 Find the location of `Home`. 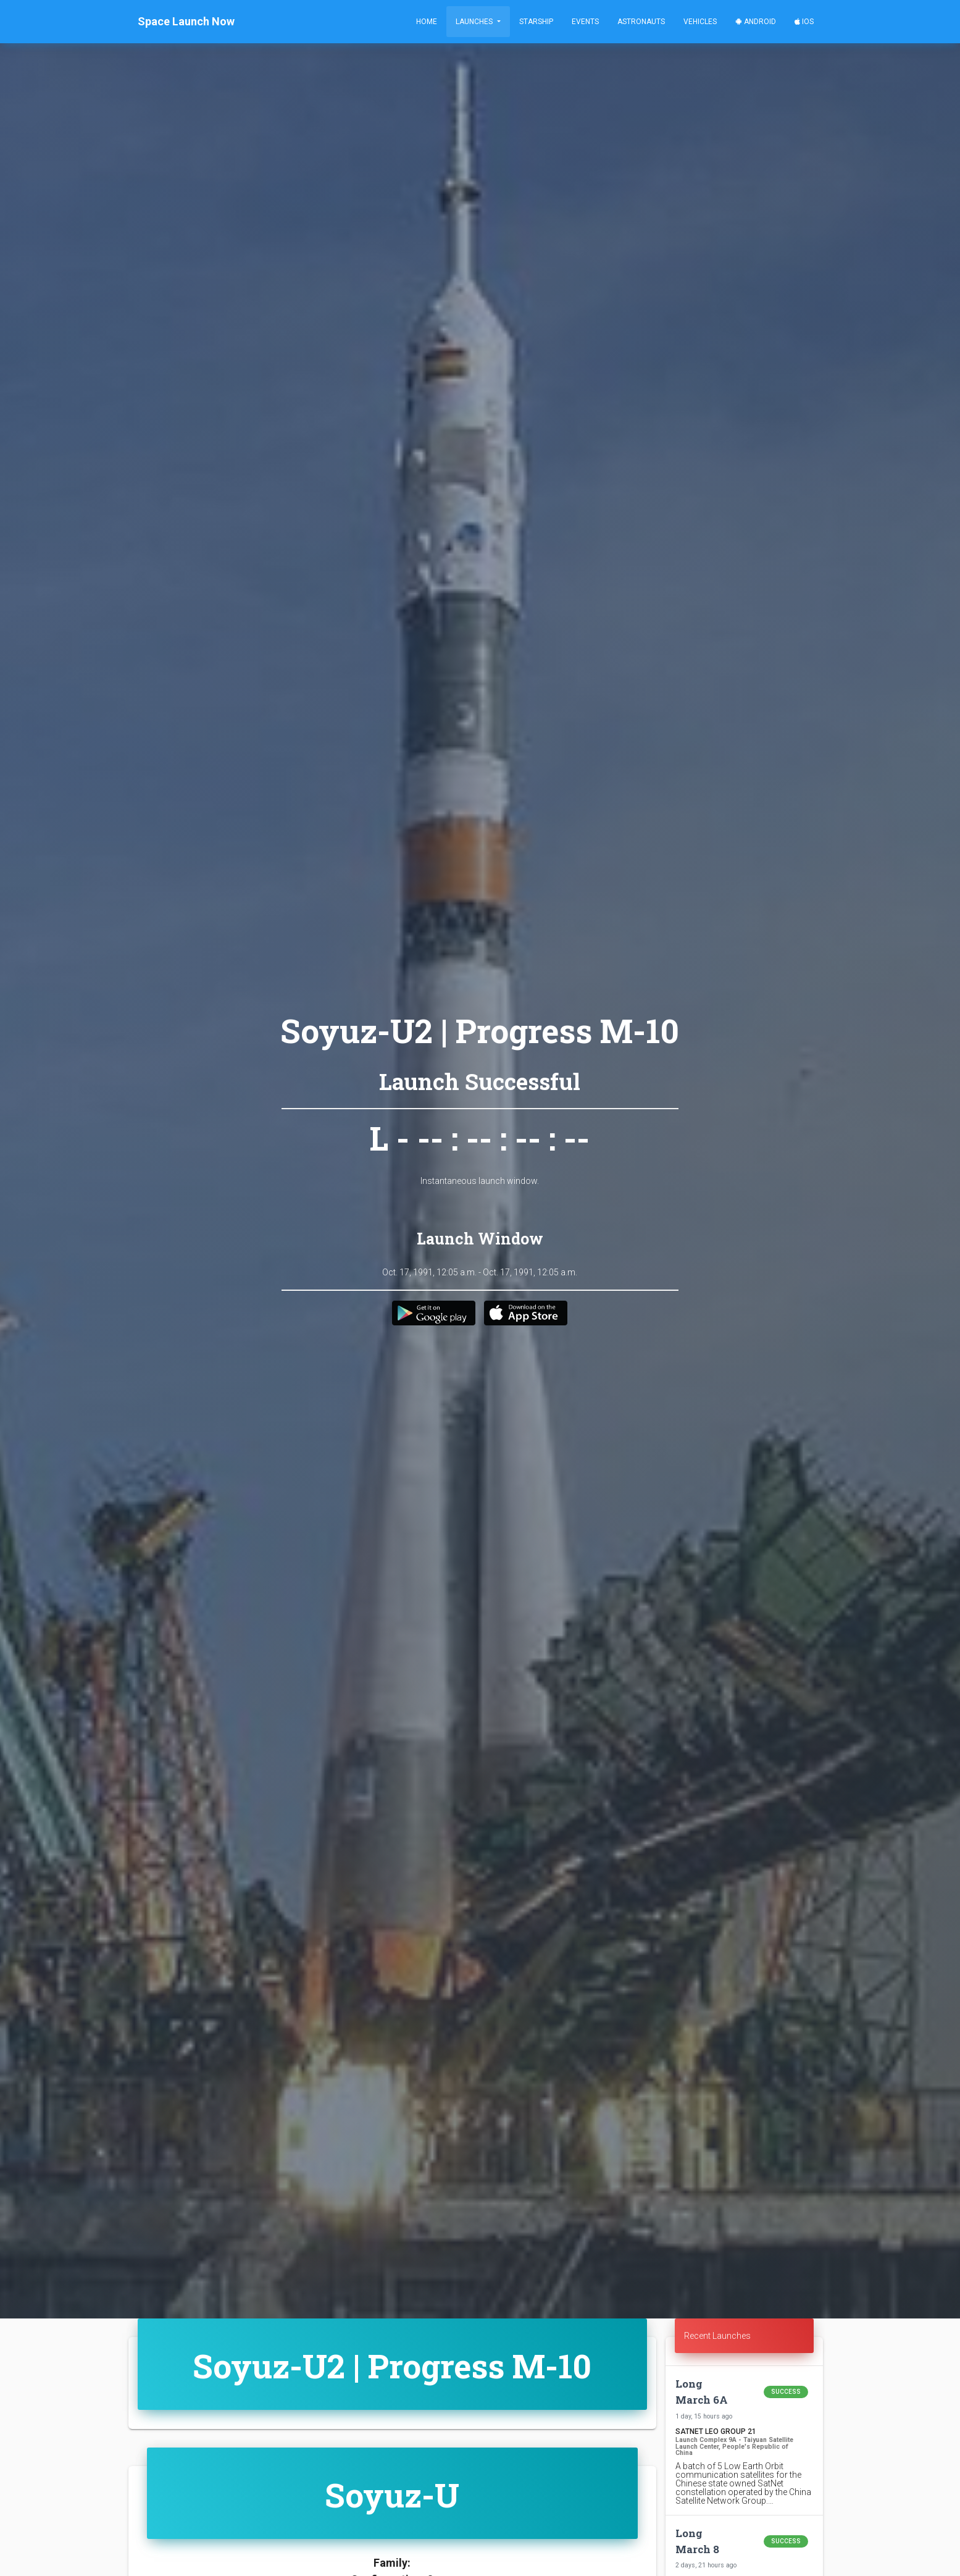

Home is located at coordinates (426, 21).